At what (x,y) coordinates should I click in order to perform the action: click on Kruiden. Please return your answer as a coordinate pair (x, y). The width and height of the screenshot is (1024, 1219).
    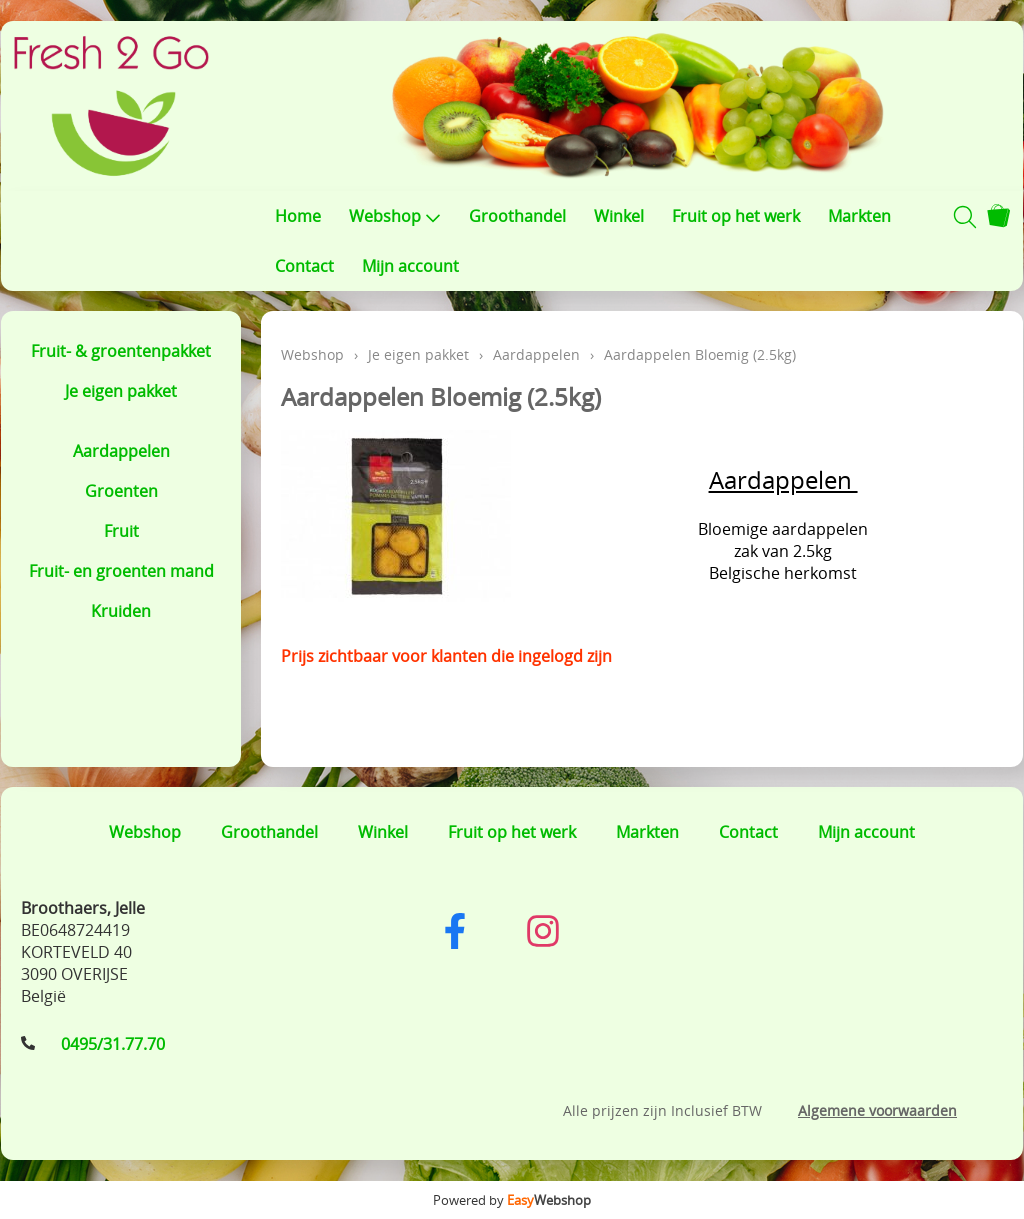
    Looking at the image, I should click on (121, 611).